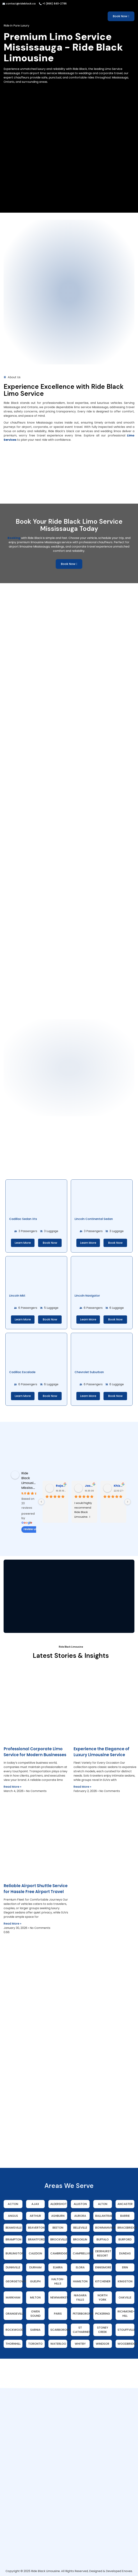  I want to click on HAMILTON, so click(80, 2281).